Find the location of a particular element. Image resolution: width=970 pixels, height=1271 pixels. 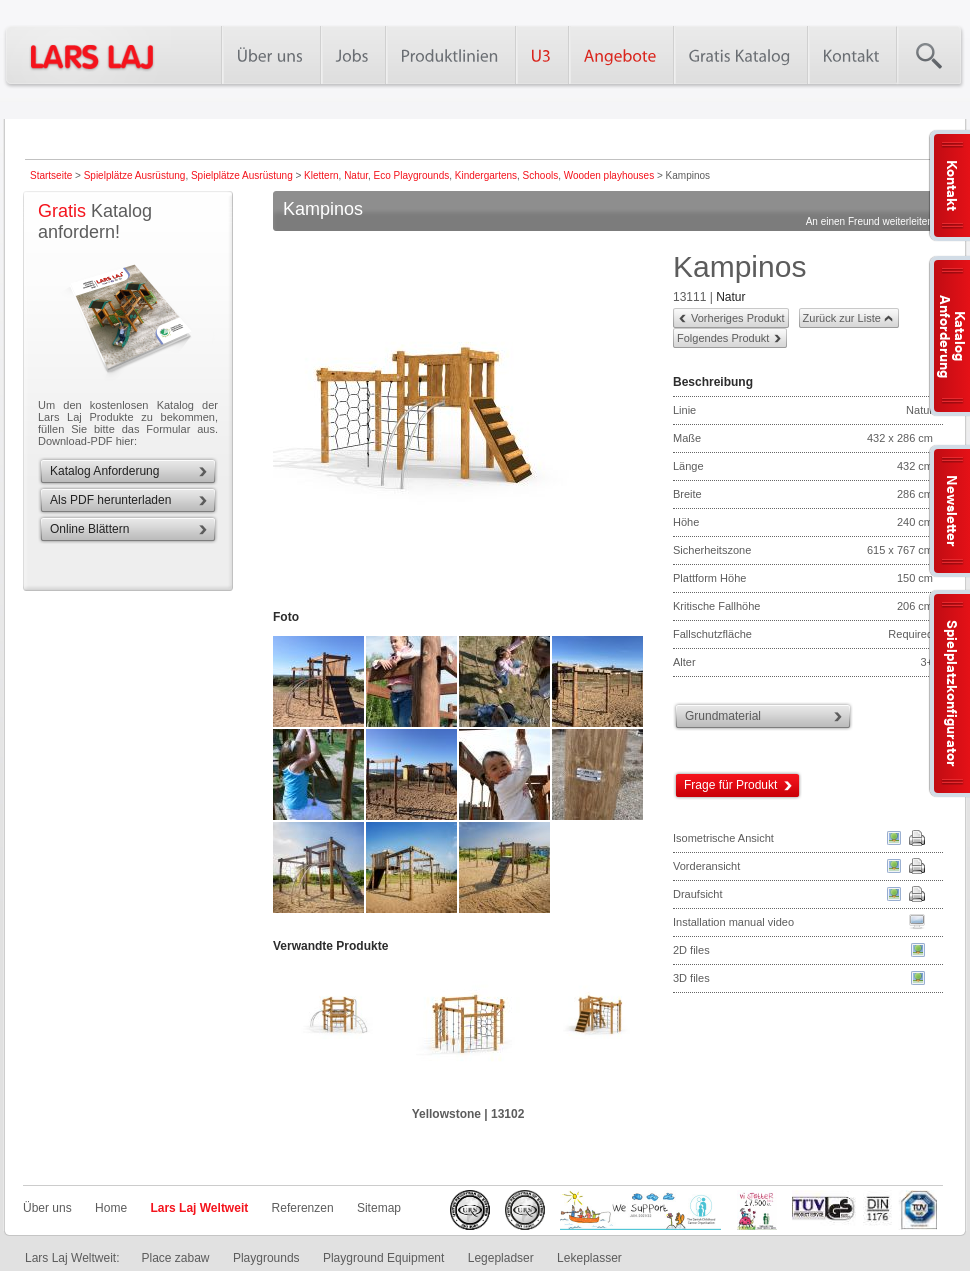

Schools is located at coordinates (541, 175).